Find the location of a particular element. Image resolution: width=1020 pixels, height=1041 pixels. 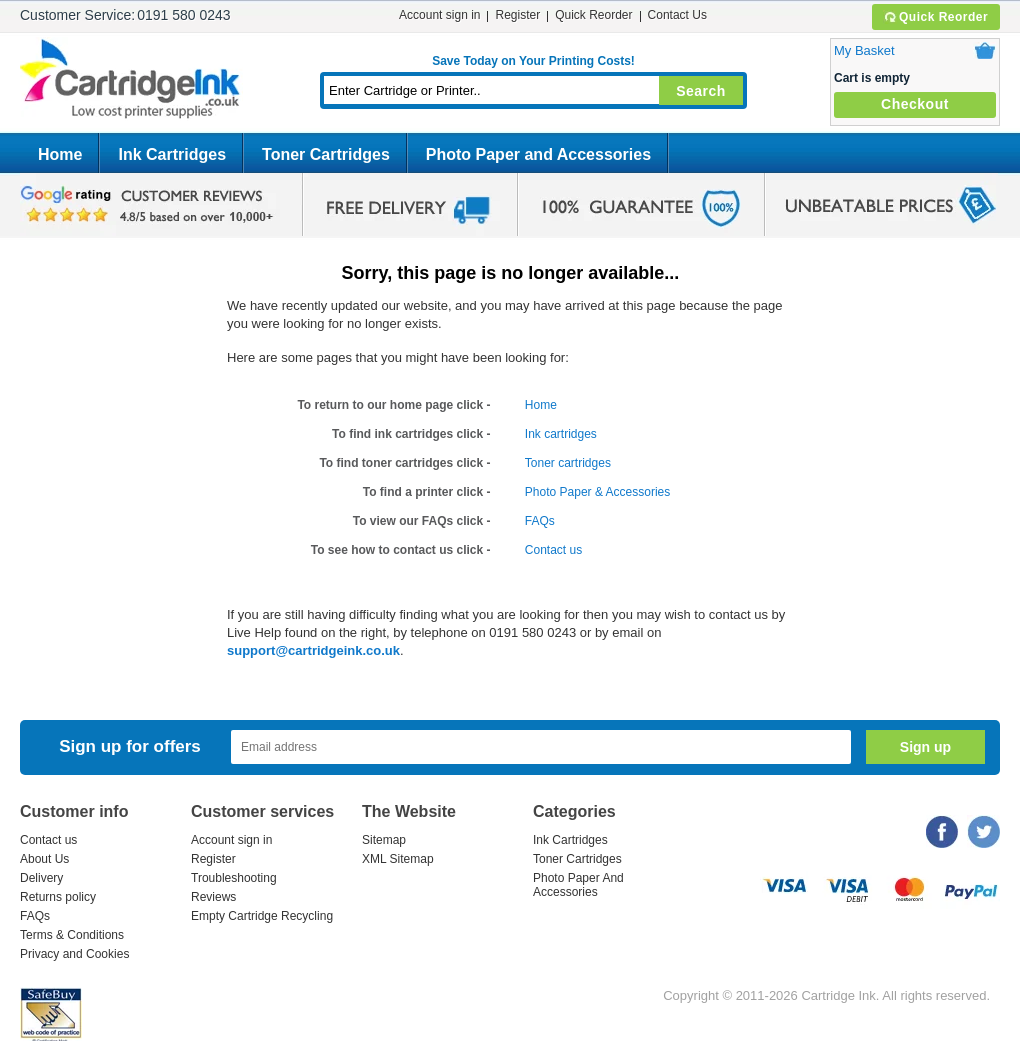

Checkout is located at coordinates (915, 104).